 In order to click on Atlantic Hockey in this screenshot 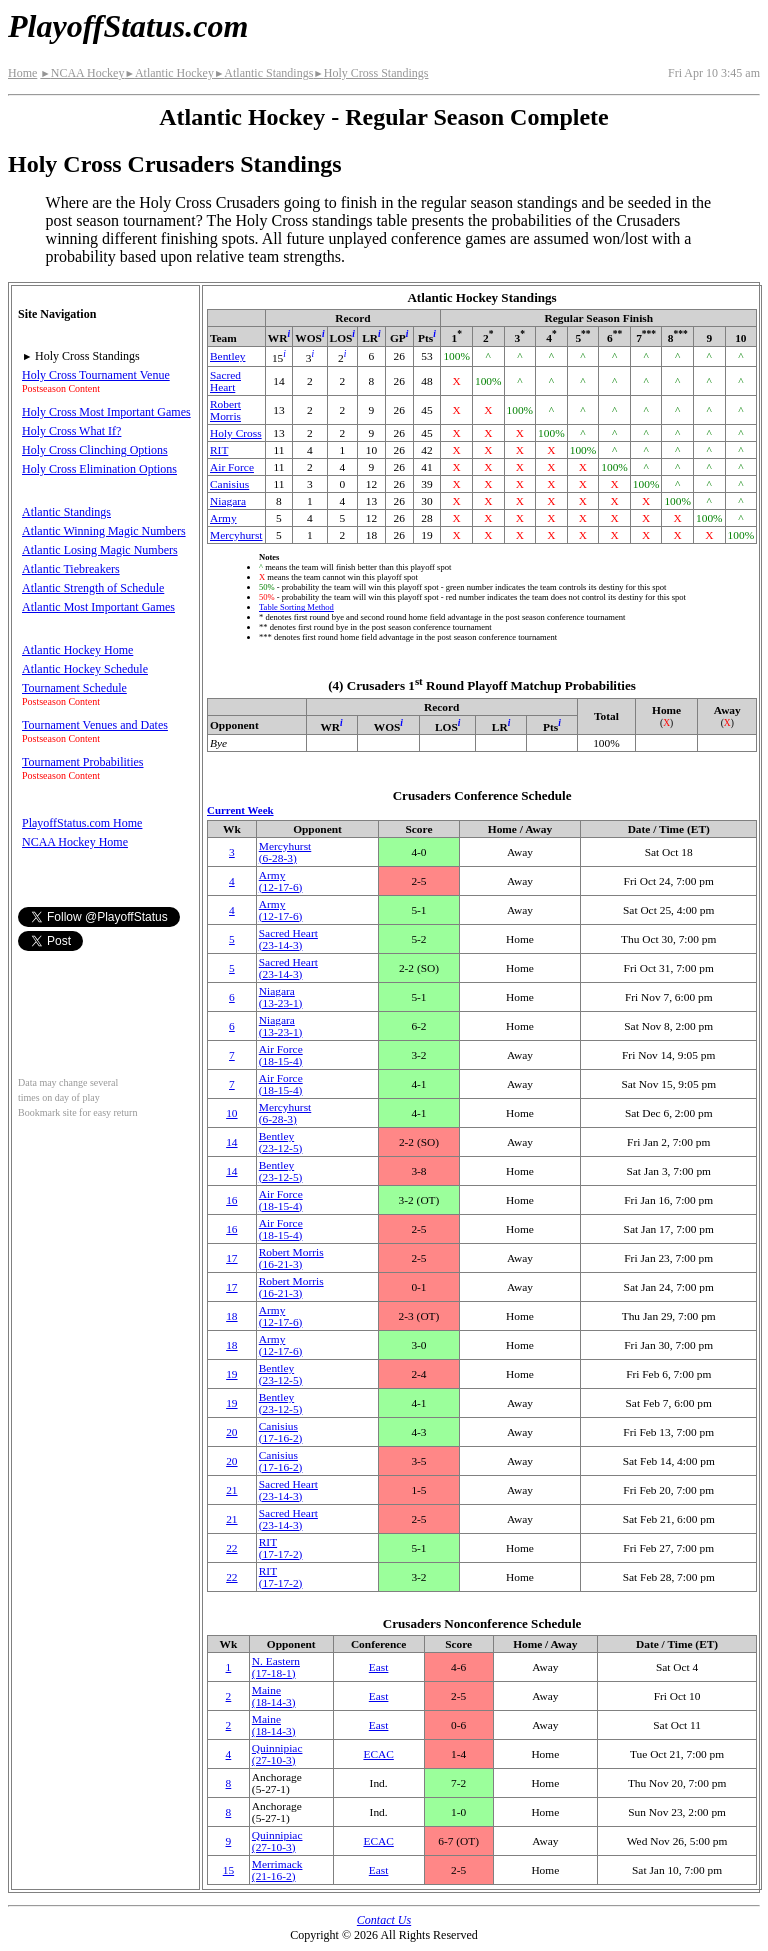, I will do `click(168, 73)`.